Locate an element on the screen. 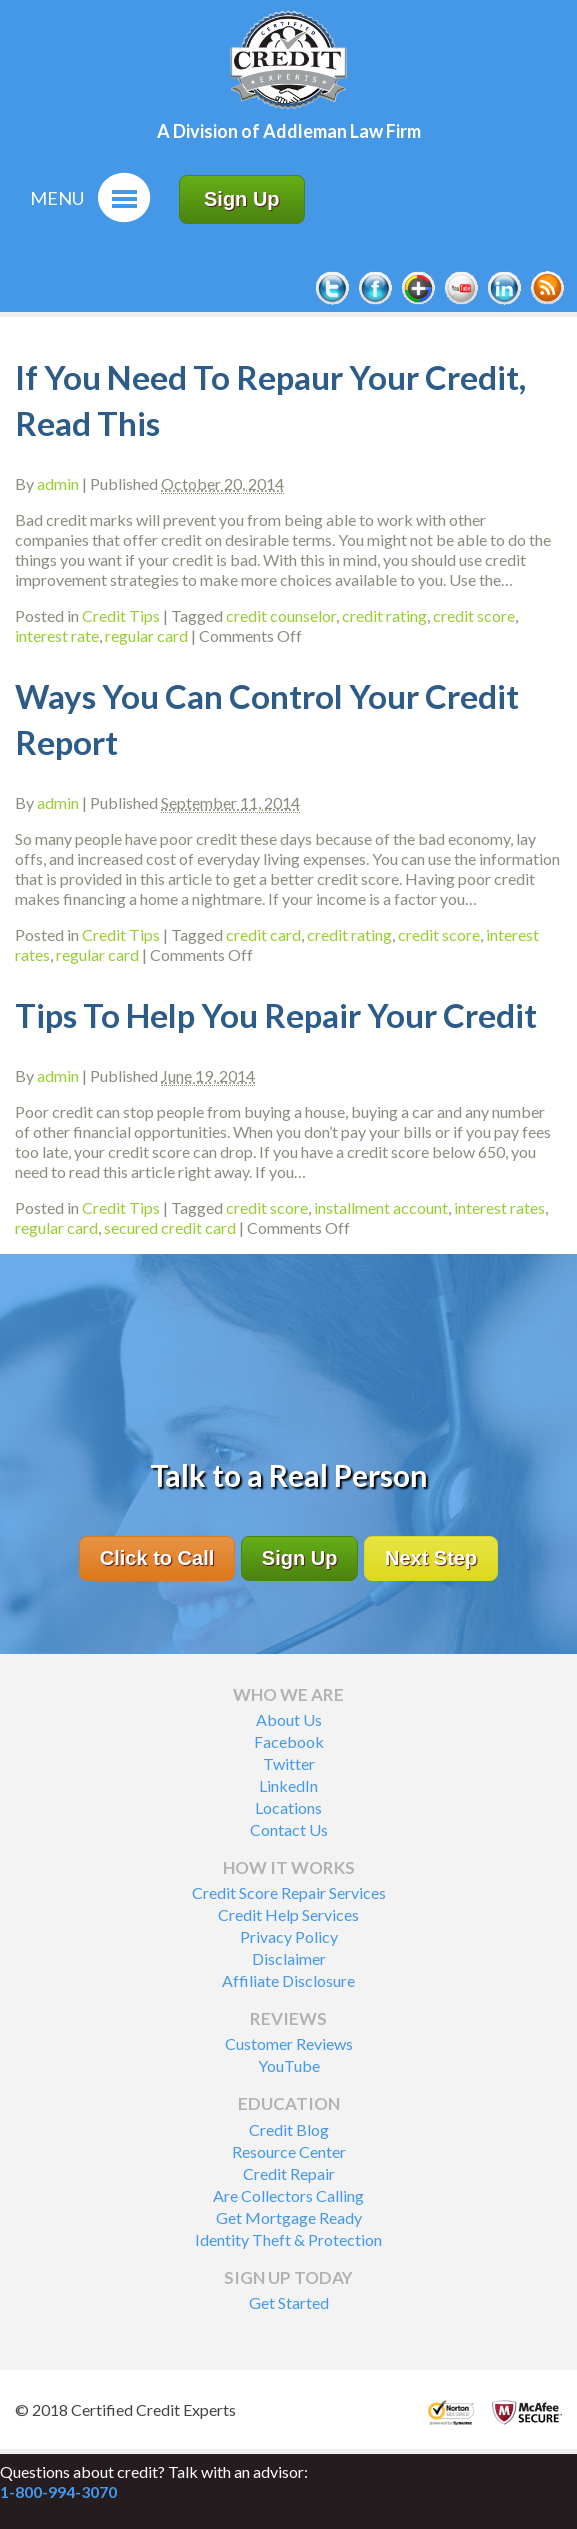 The height and width of the screenshot is (2529, 577). Privacy Policy is located at coordinates (289, 1936).